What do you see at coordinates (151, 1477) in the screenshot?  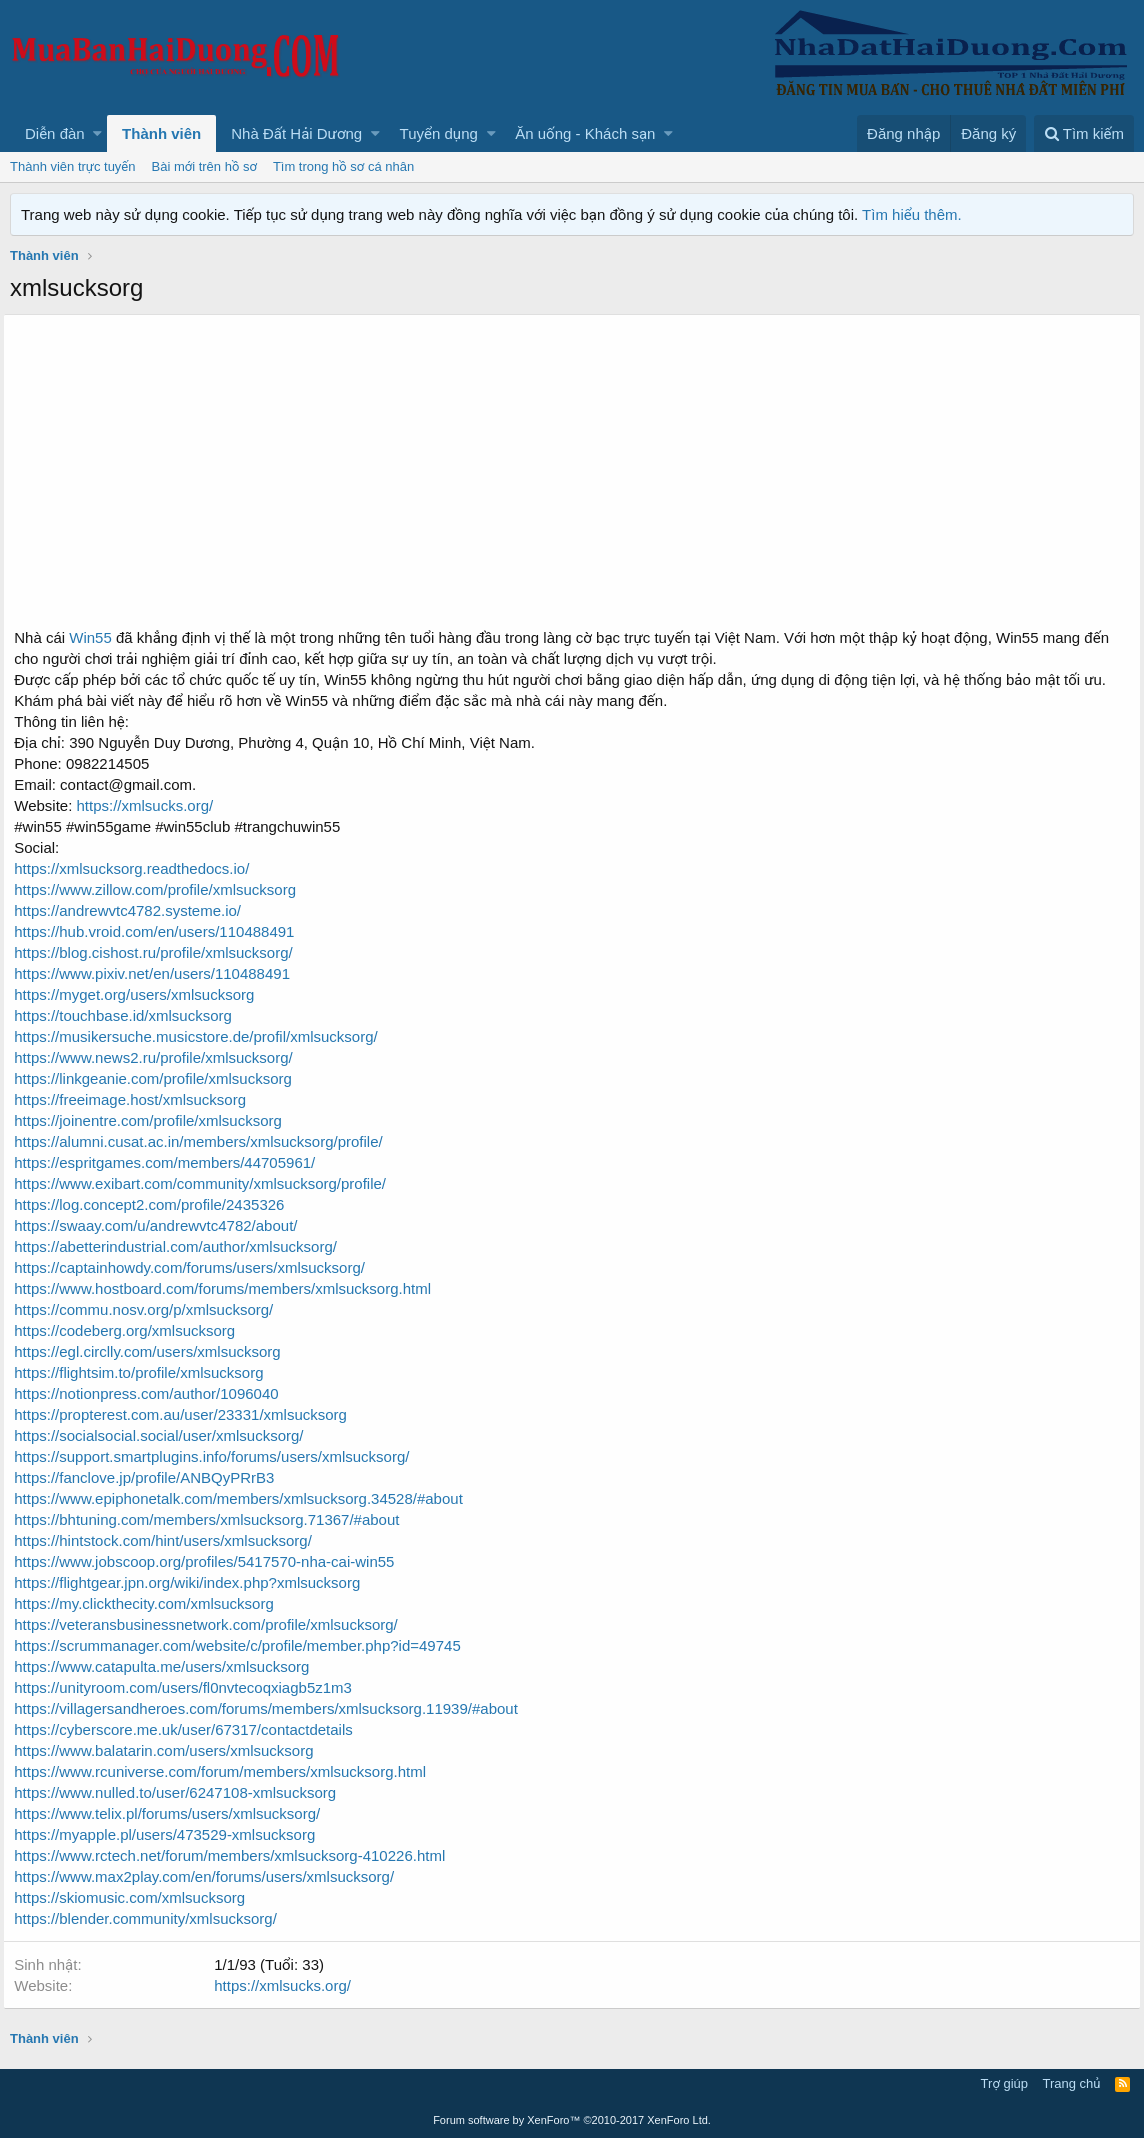 I see `https://fanclove.jp/profile/ANBQyPRrB3` at bounding box center [151, 1477].